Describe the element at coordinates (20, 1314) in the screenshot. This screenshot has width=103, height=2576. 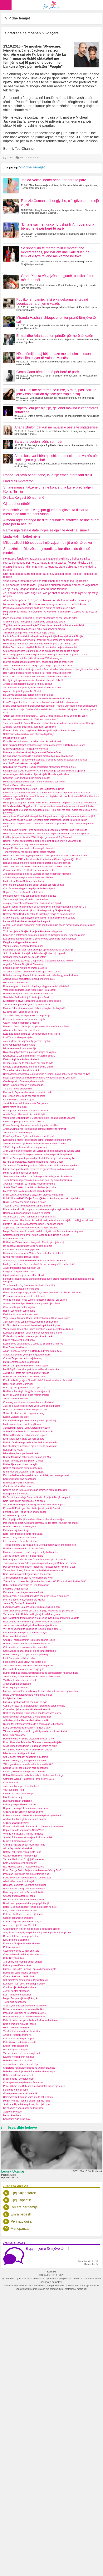
I see `Kledi Kadiu ka sy vetëm për Lean` at that location.